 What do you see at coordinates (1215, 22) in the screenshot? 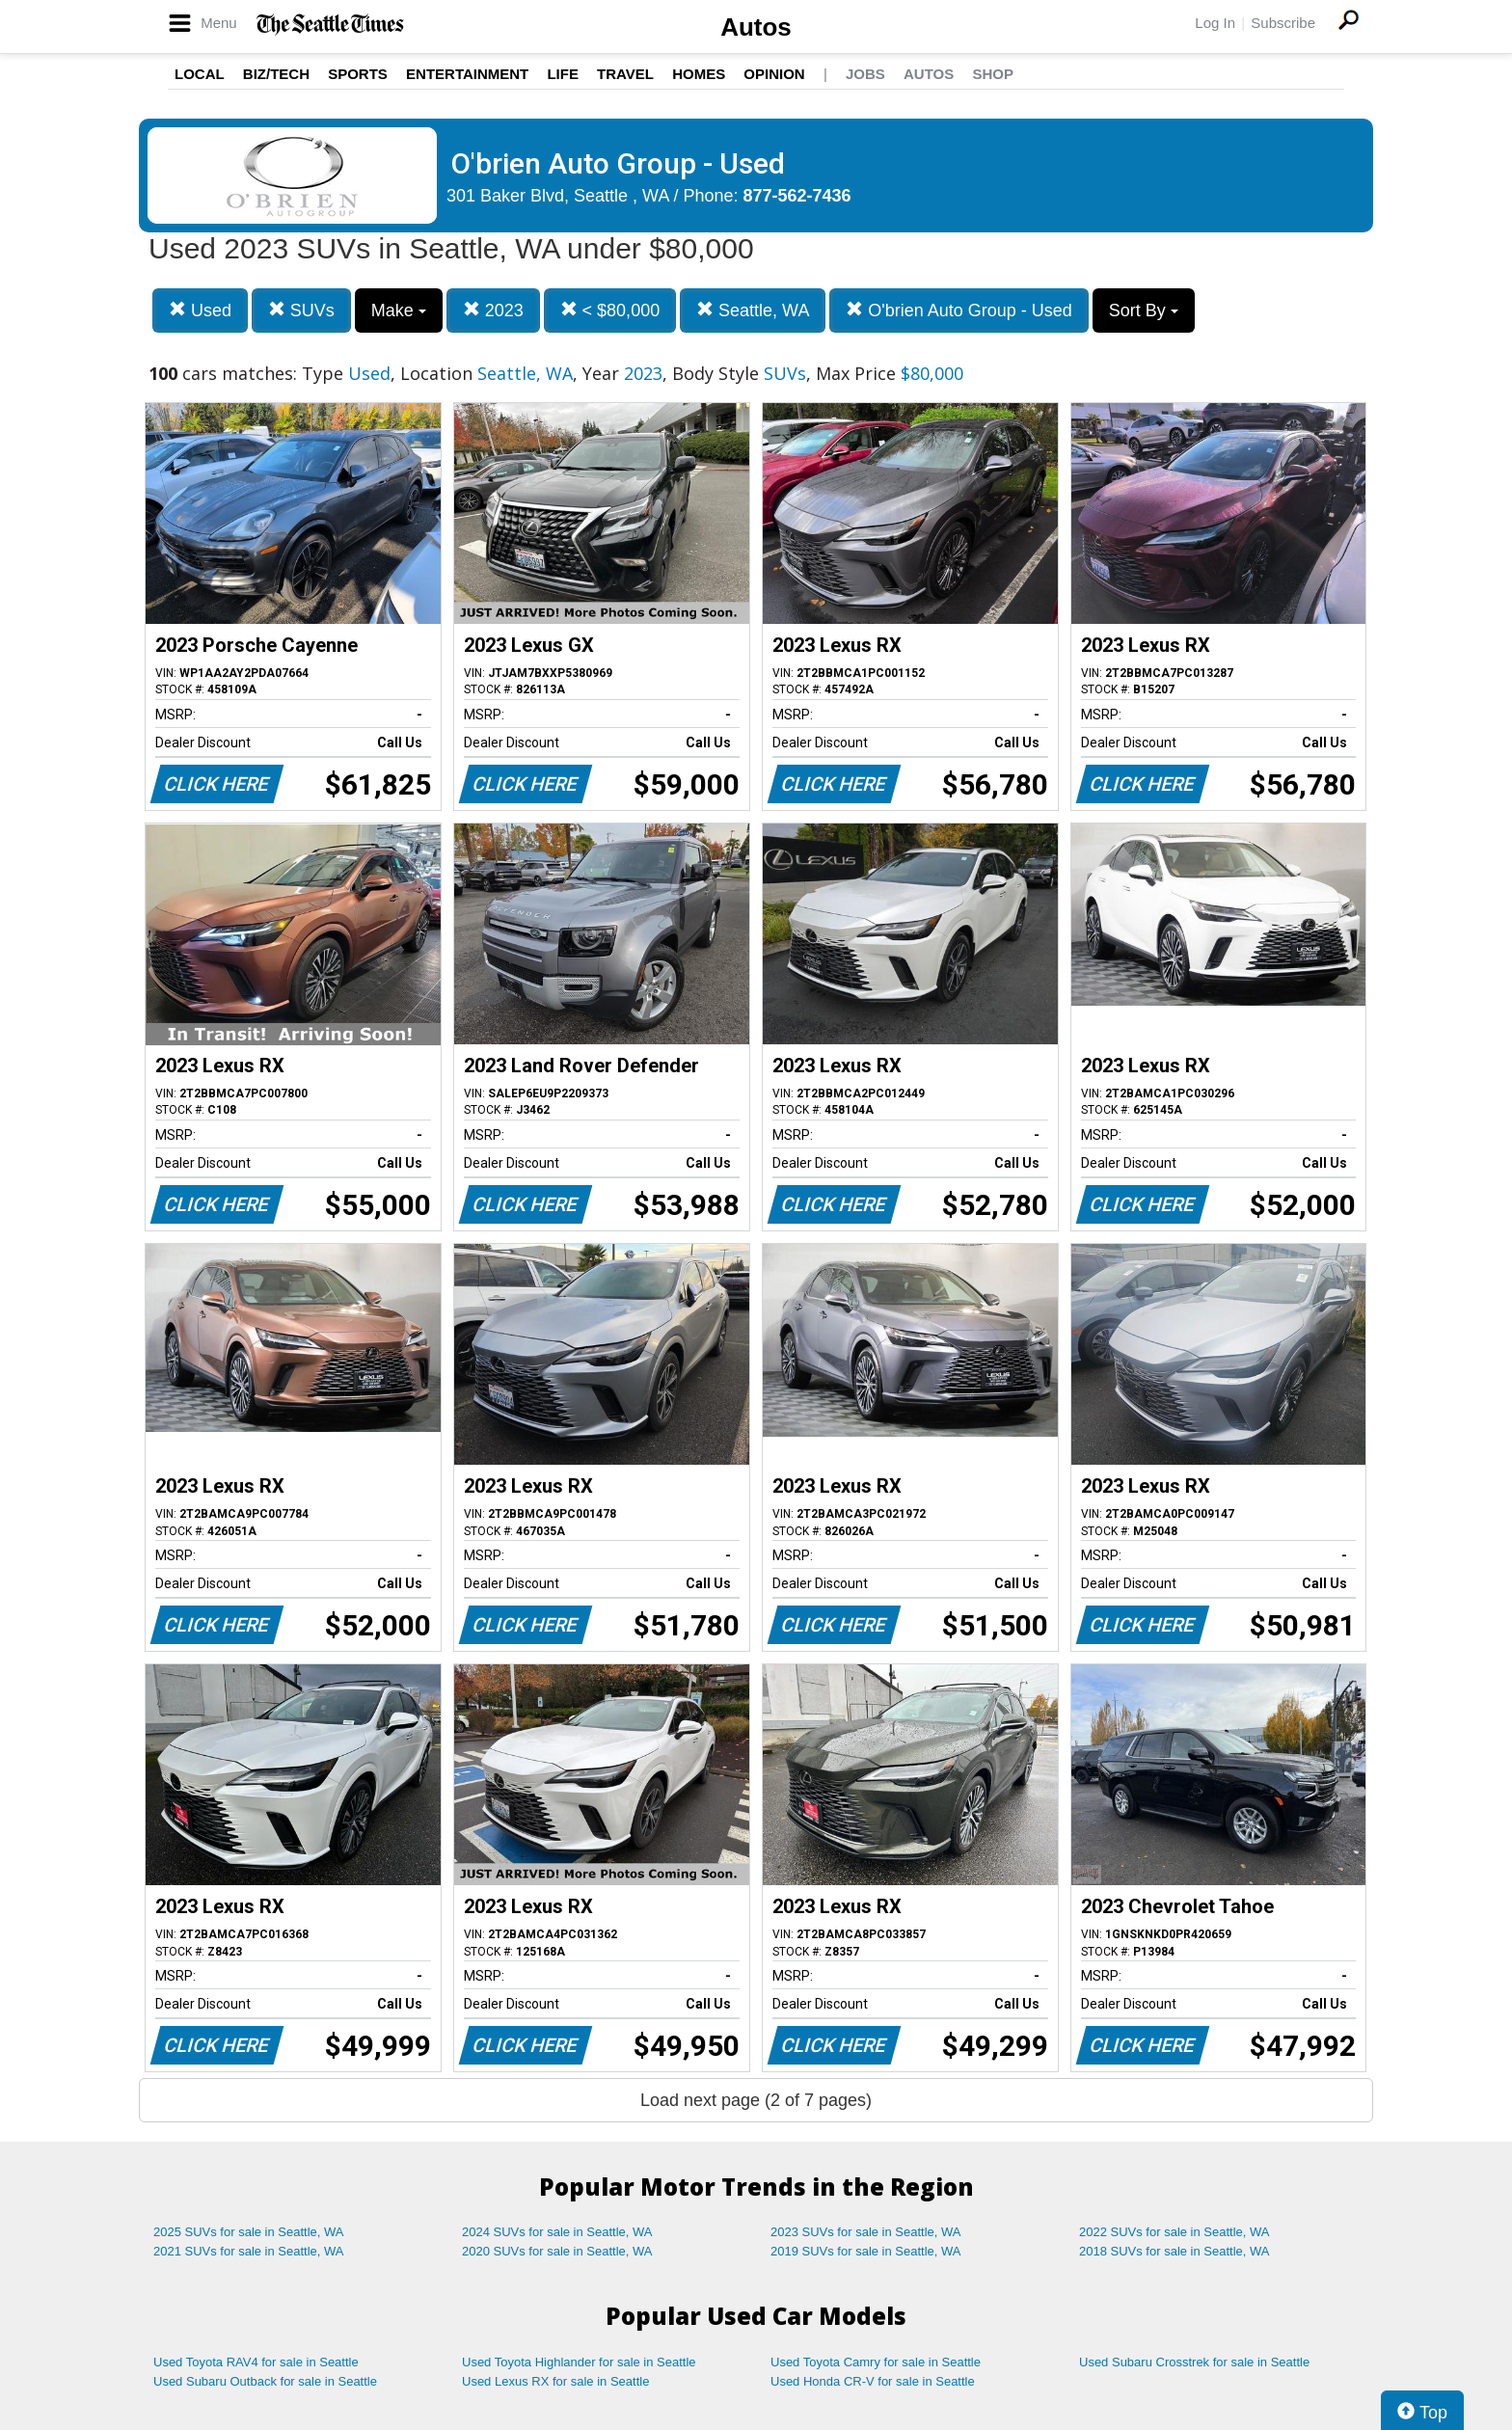
I see `Log In` at bounding box center [1215, 22].